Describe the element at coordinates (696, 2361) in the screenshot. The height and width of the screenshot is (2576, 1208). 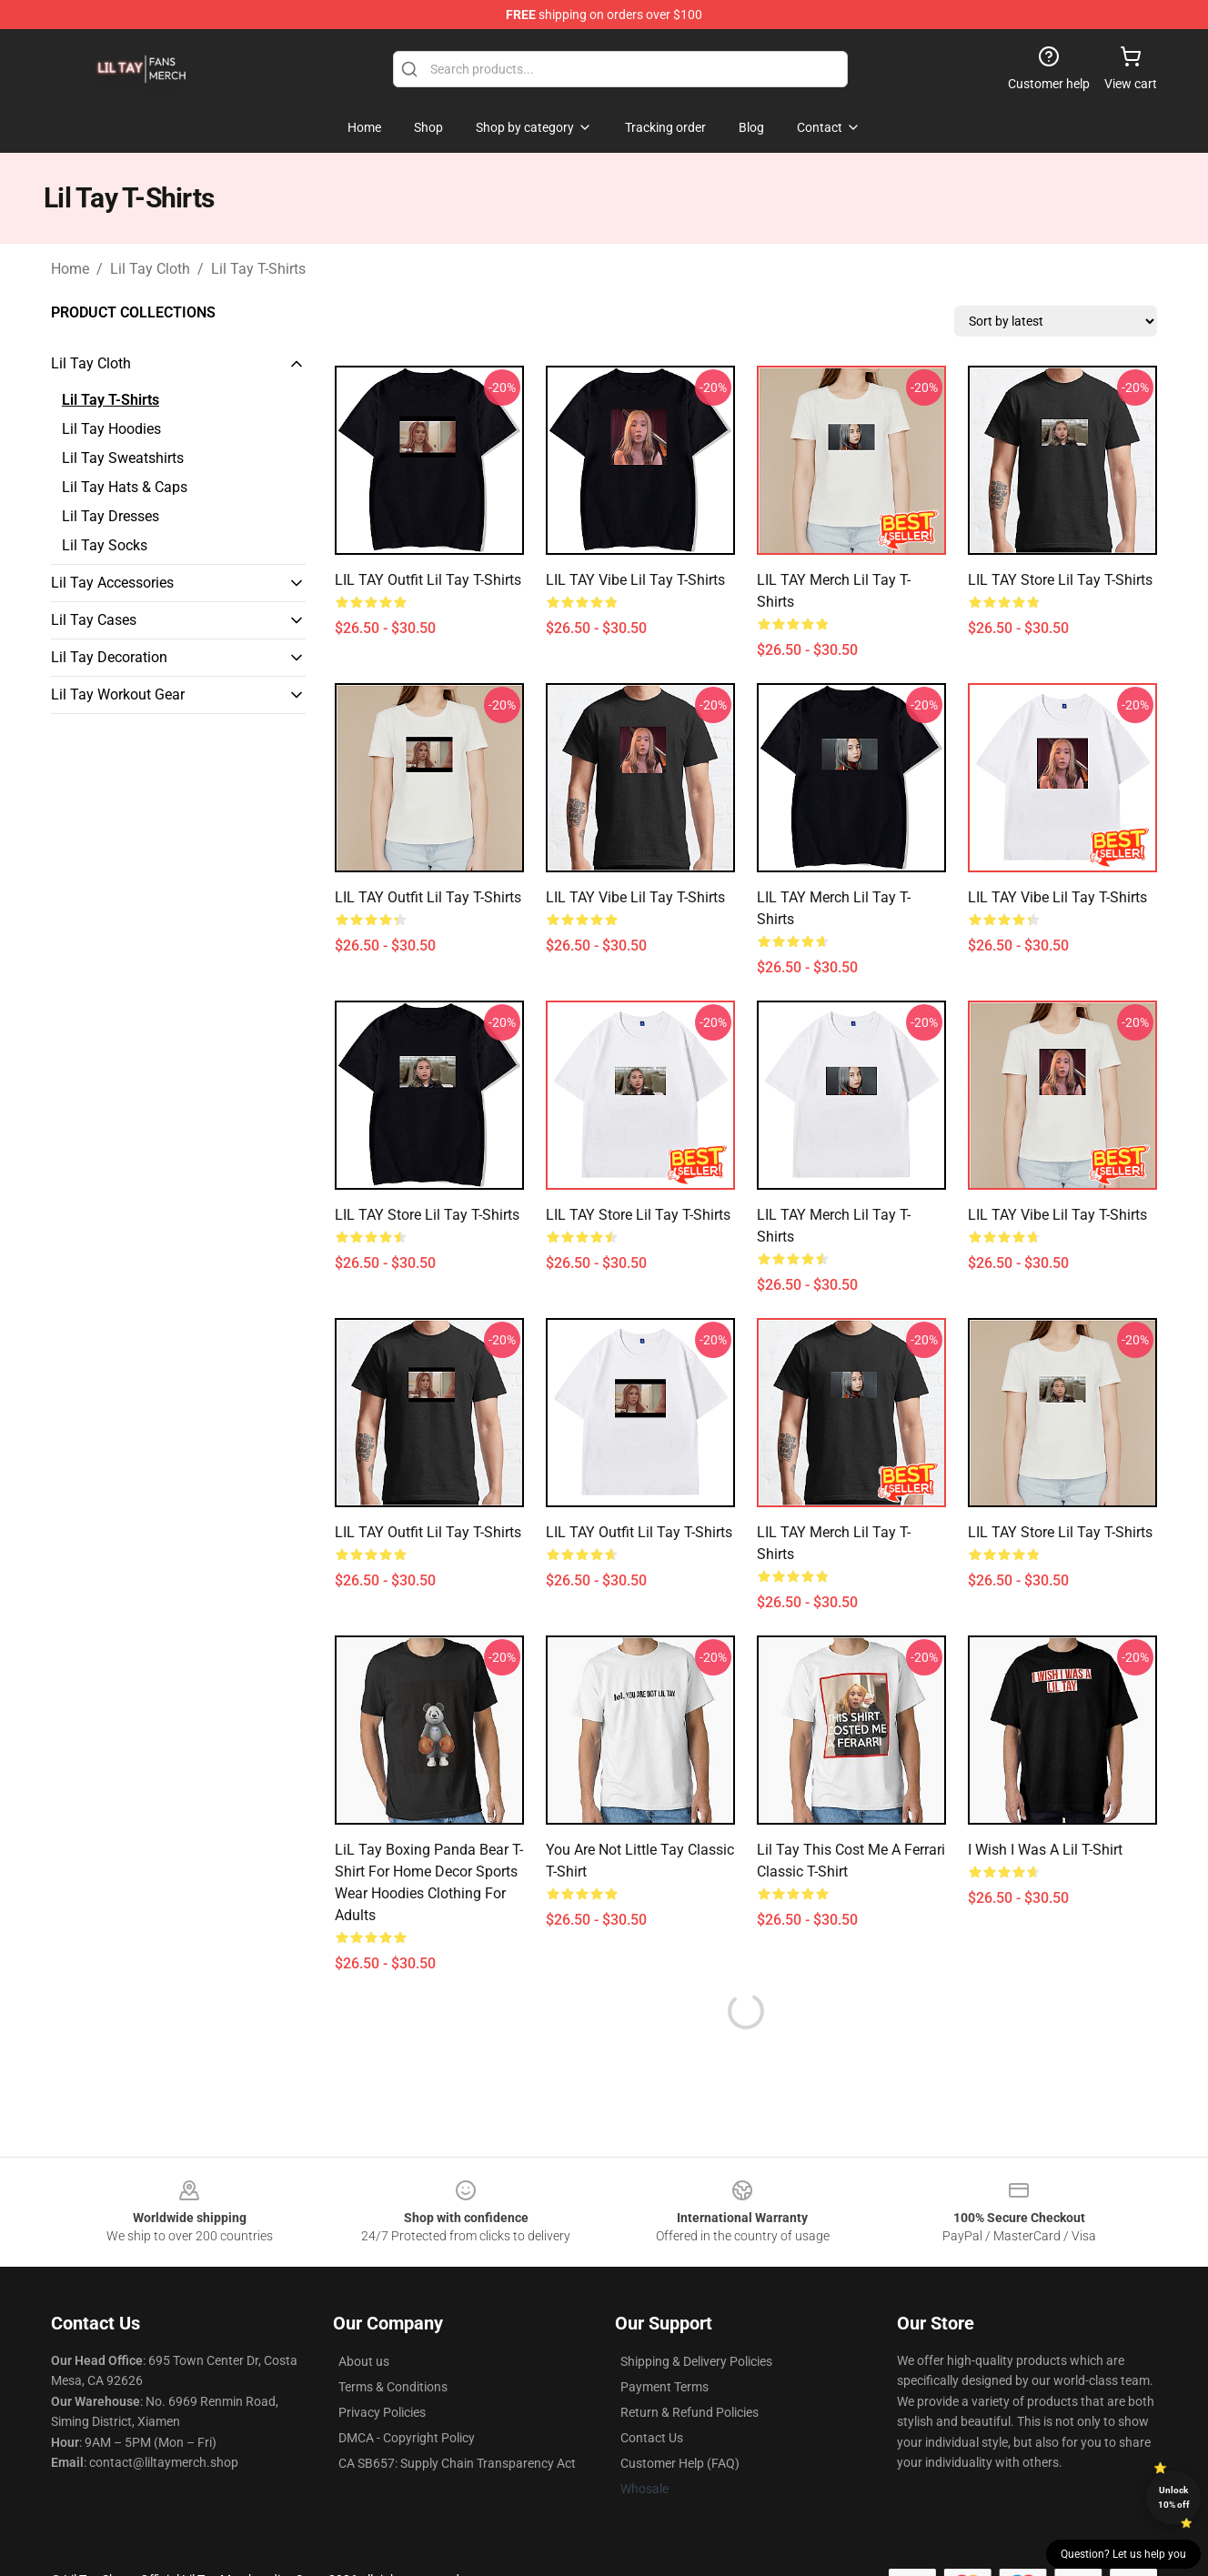
I see `Shipping & Delivery Policies` at that location.